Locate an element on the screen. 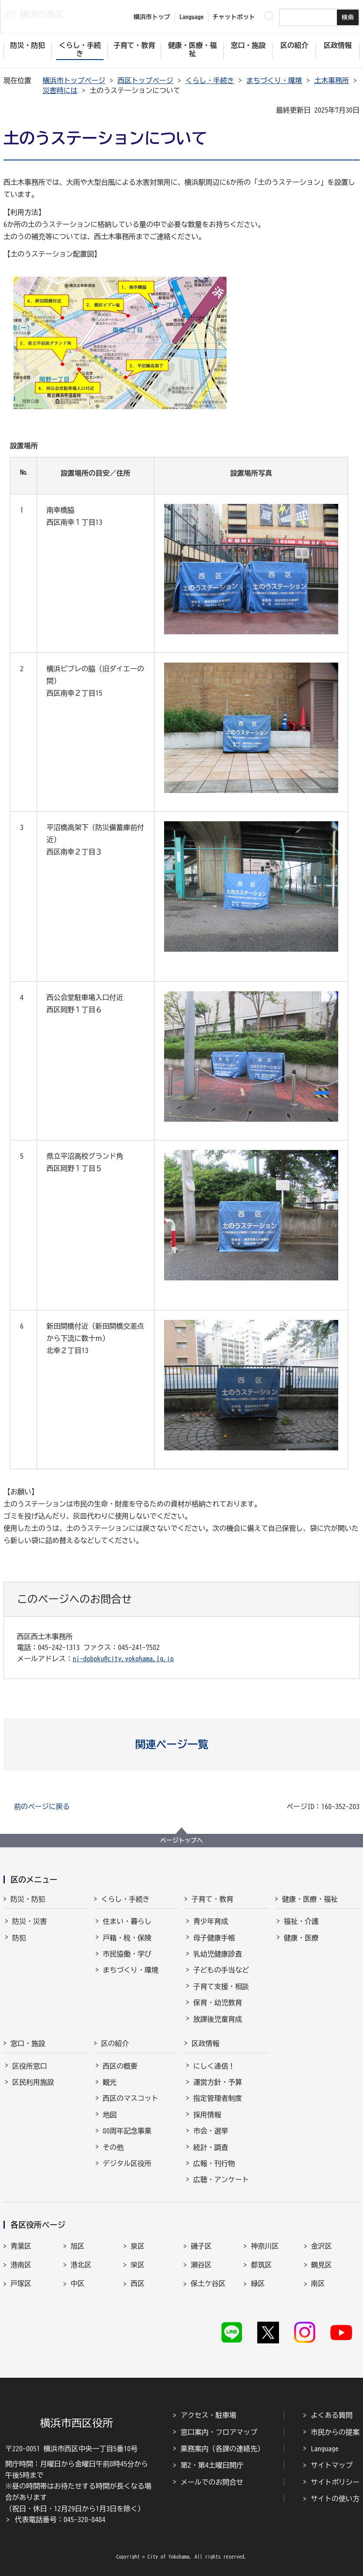 The image size is (363, 2576). 西区 is located at coordinates (138, 2283).